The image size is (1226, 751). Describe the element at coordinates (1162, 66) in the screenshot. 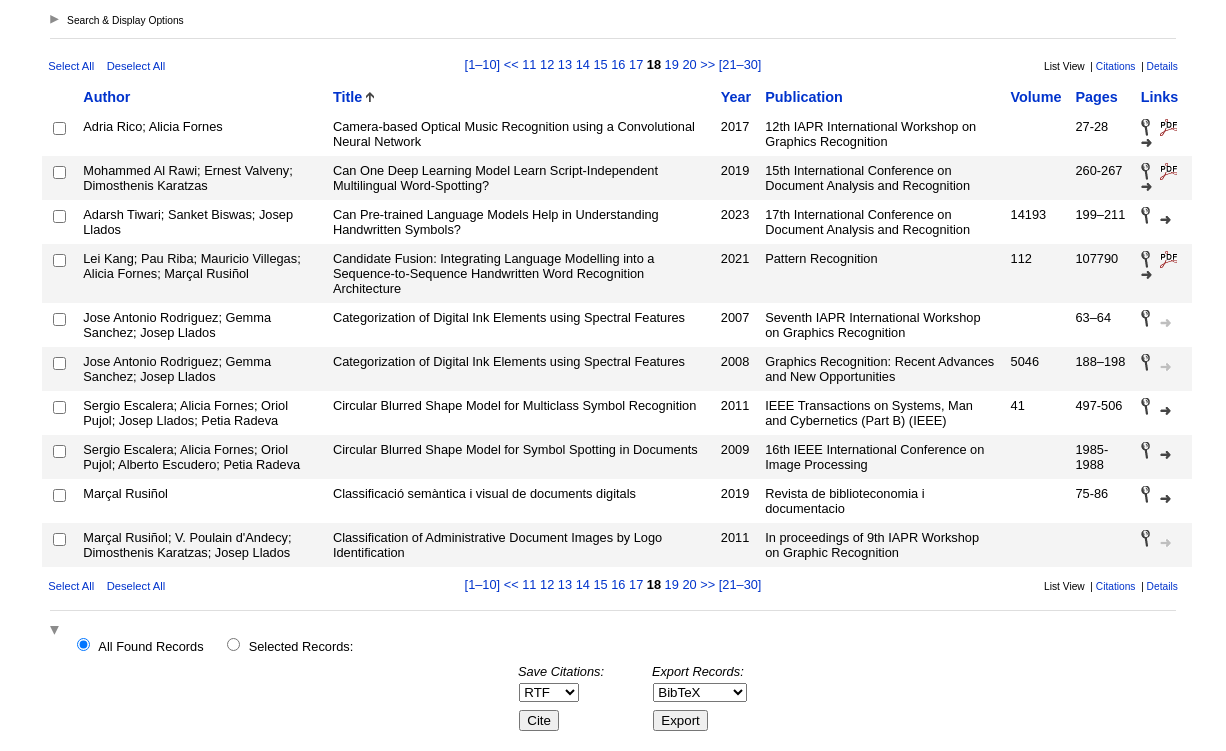

I see `Details` at that location.